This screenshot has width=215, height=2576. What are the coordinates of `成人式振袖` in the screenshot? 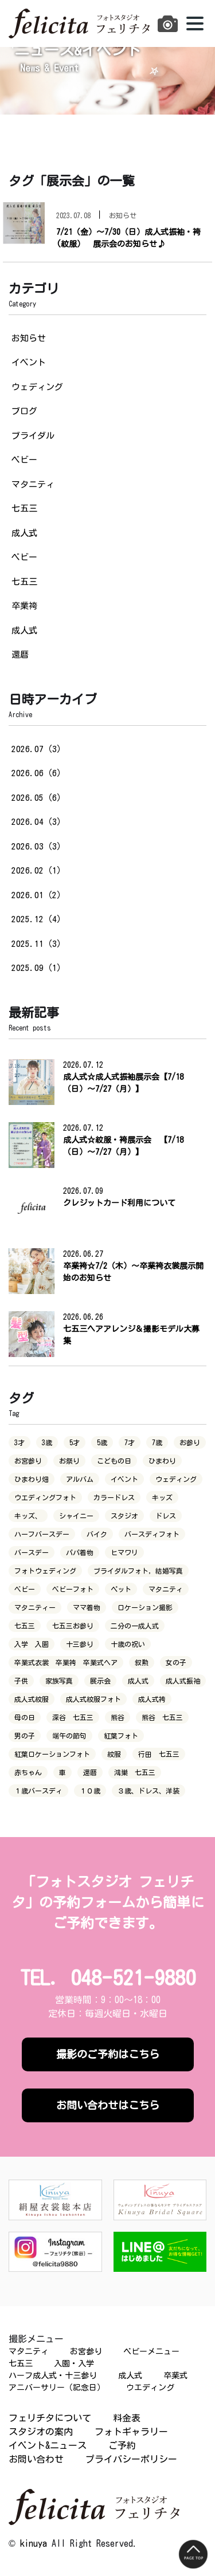 It's located at (183, 1680).